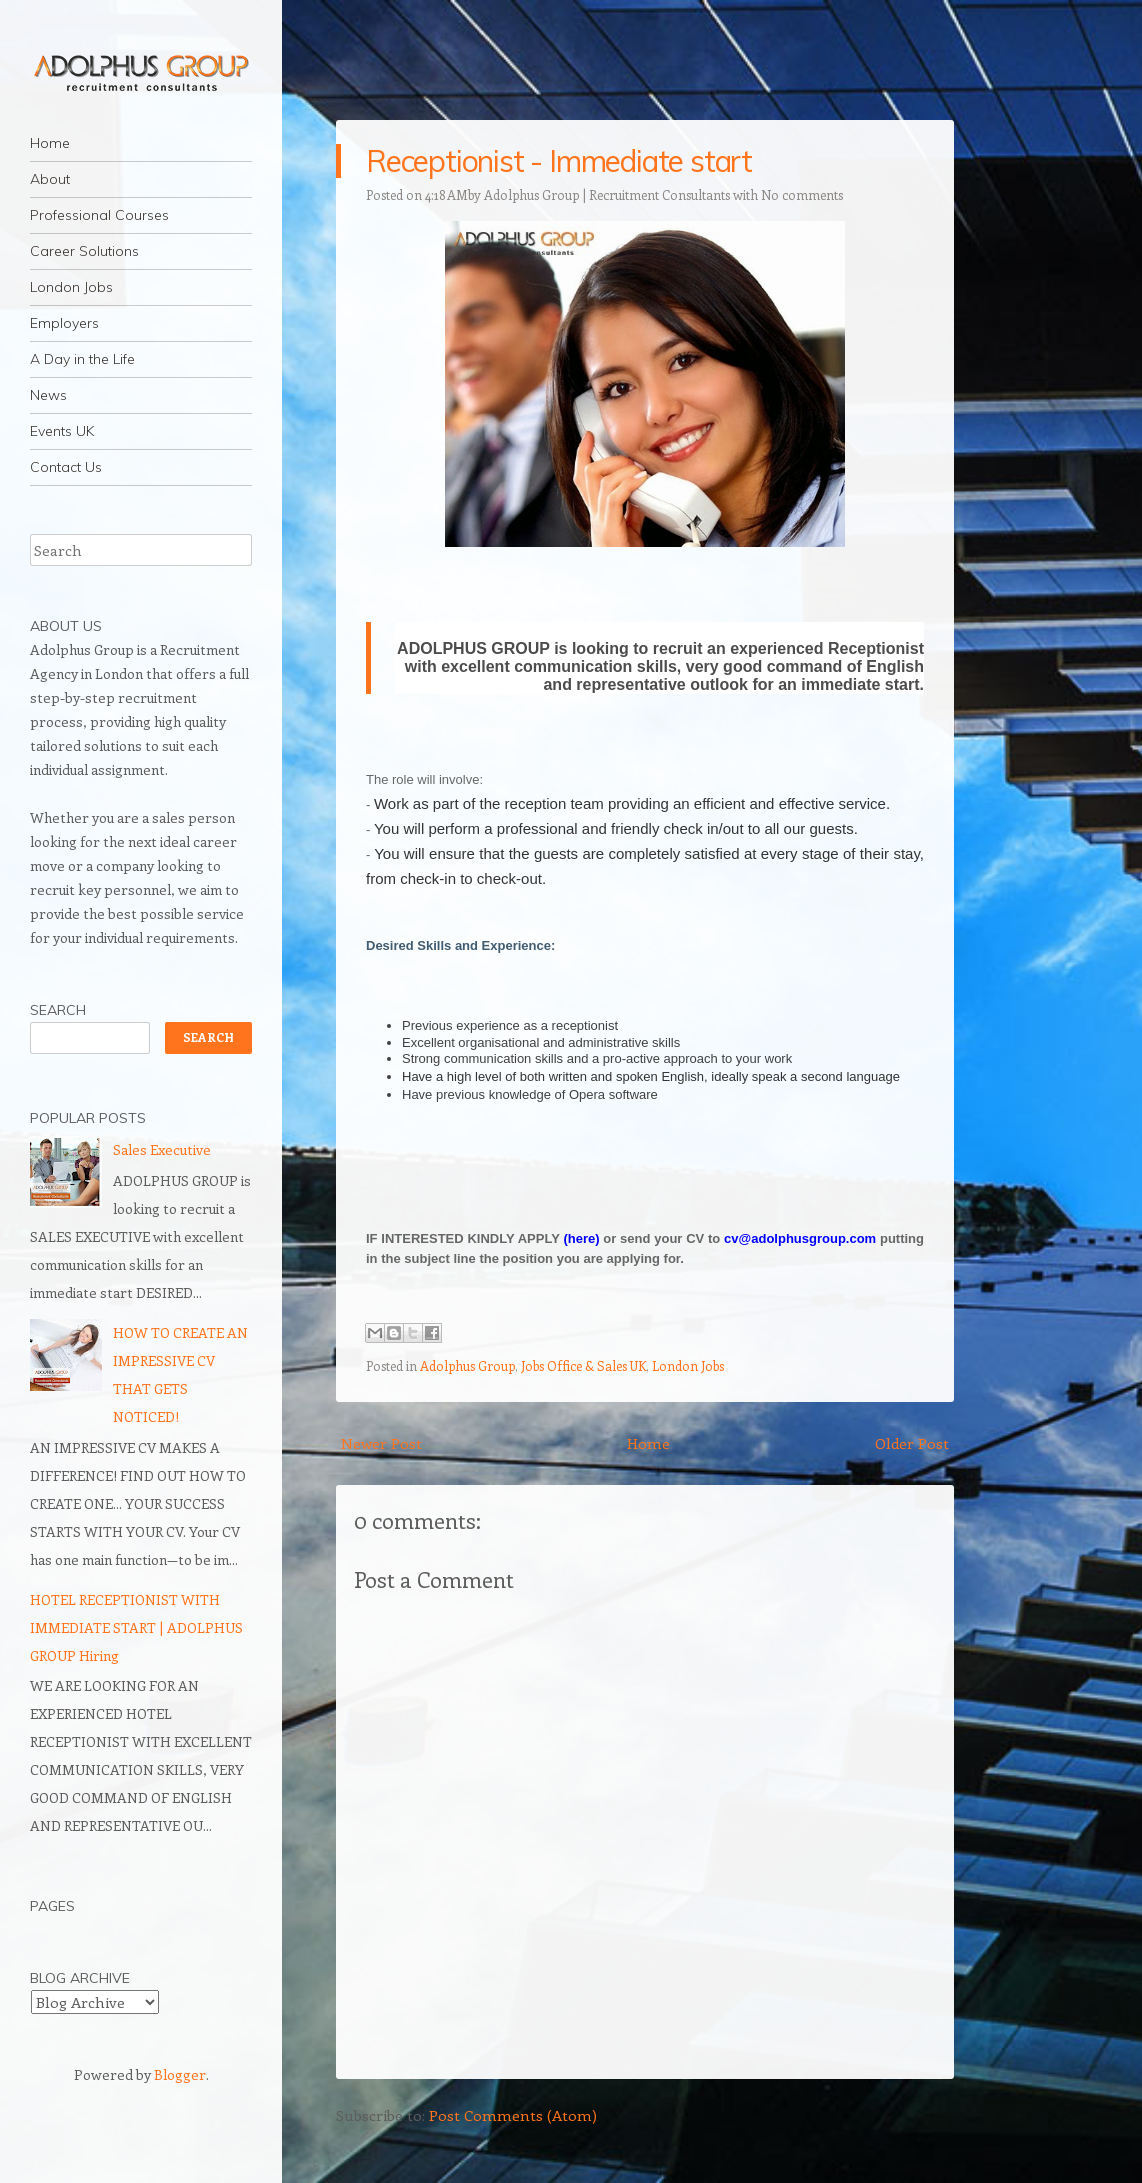  What do you see at coordinates (84, 251) in the screenshot?
I see `Career Solutions` at bounding box center [84, 251].